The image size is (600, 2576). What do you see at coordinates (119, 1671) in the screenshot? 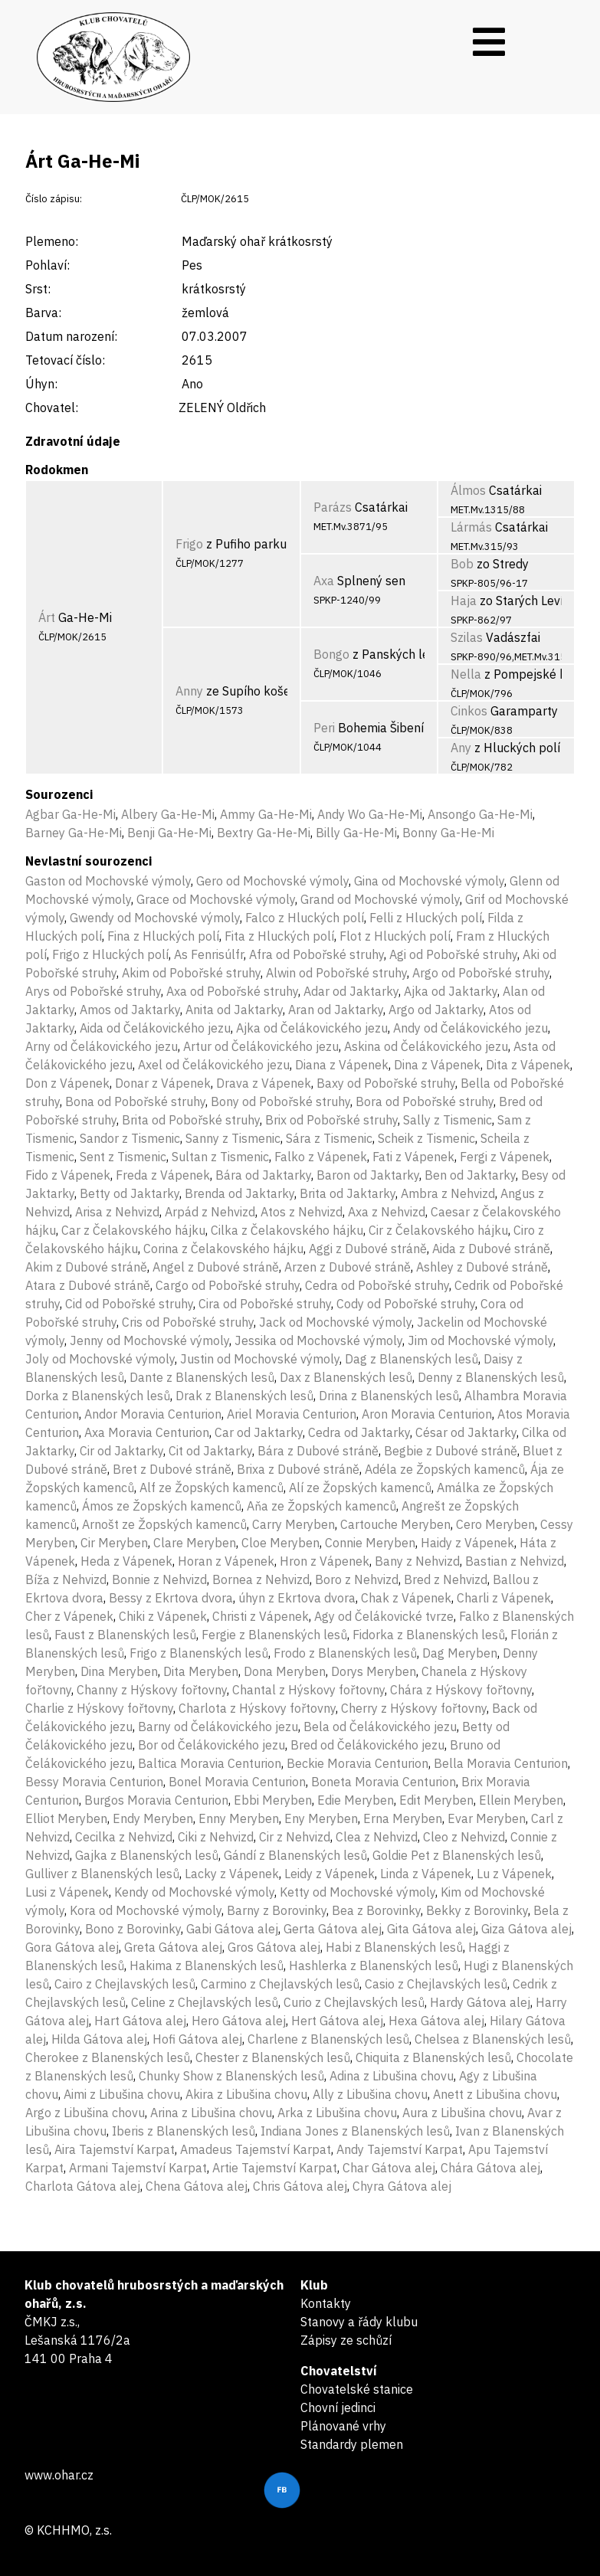
I see `Dina Meryben` at bounding box center [119, 1671].